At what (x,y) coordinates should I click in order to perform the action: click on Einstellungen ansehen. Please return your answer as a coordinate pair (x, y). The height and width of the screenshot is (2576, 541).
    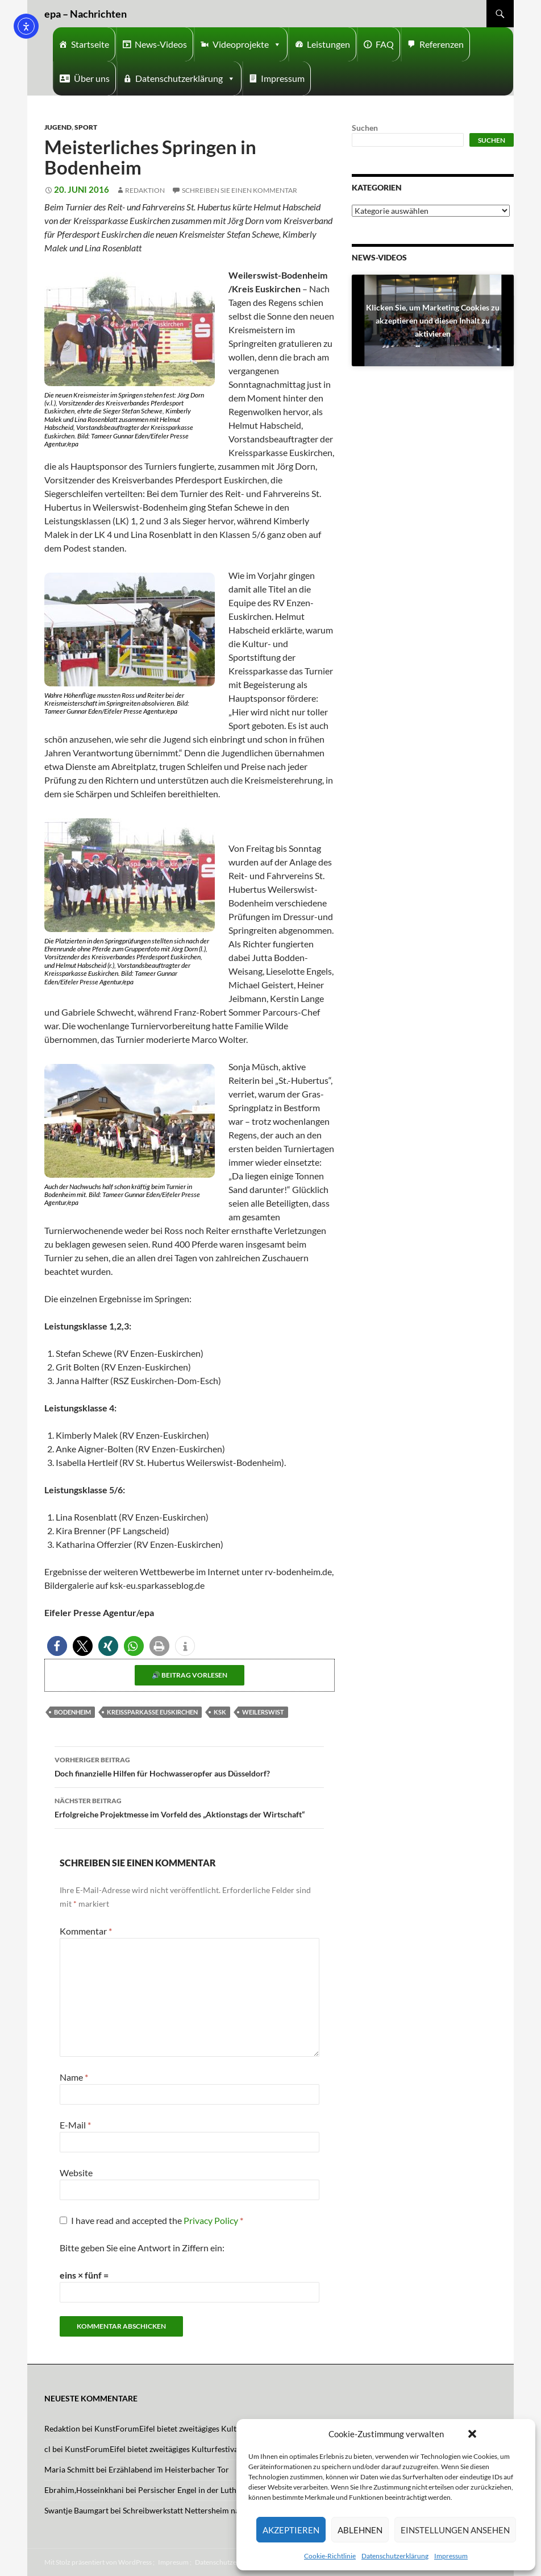
    Looking at the image, I should click on (455, 2530).